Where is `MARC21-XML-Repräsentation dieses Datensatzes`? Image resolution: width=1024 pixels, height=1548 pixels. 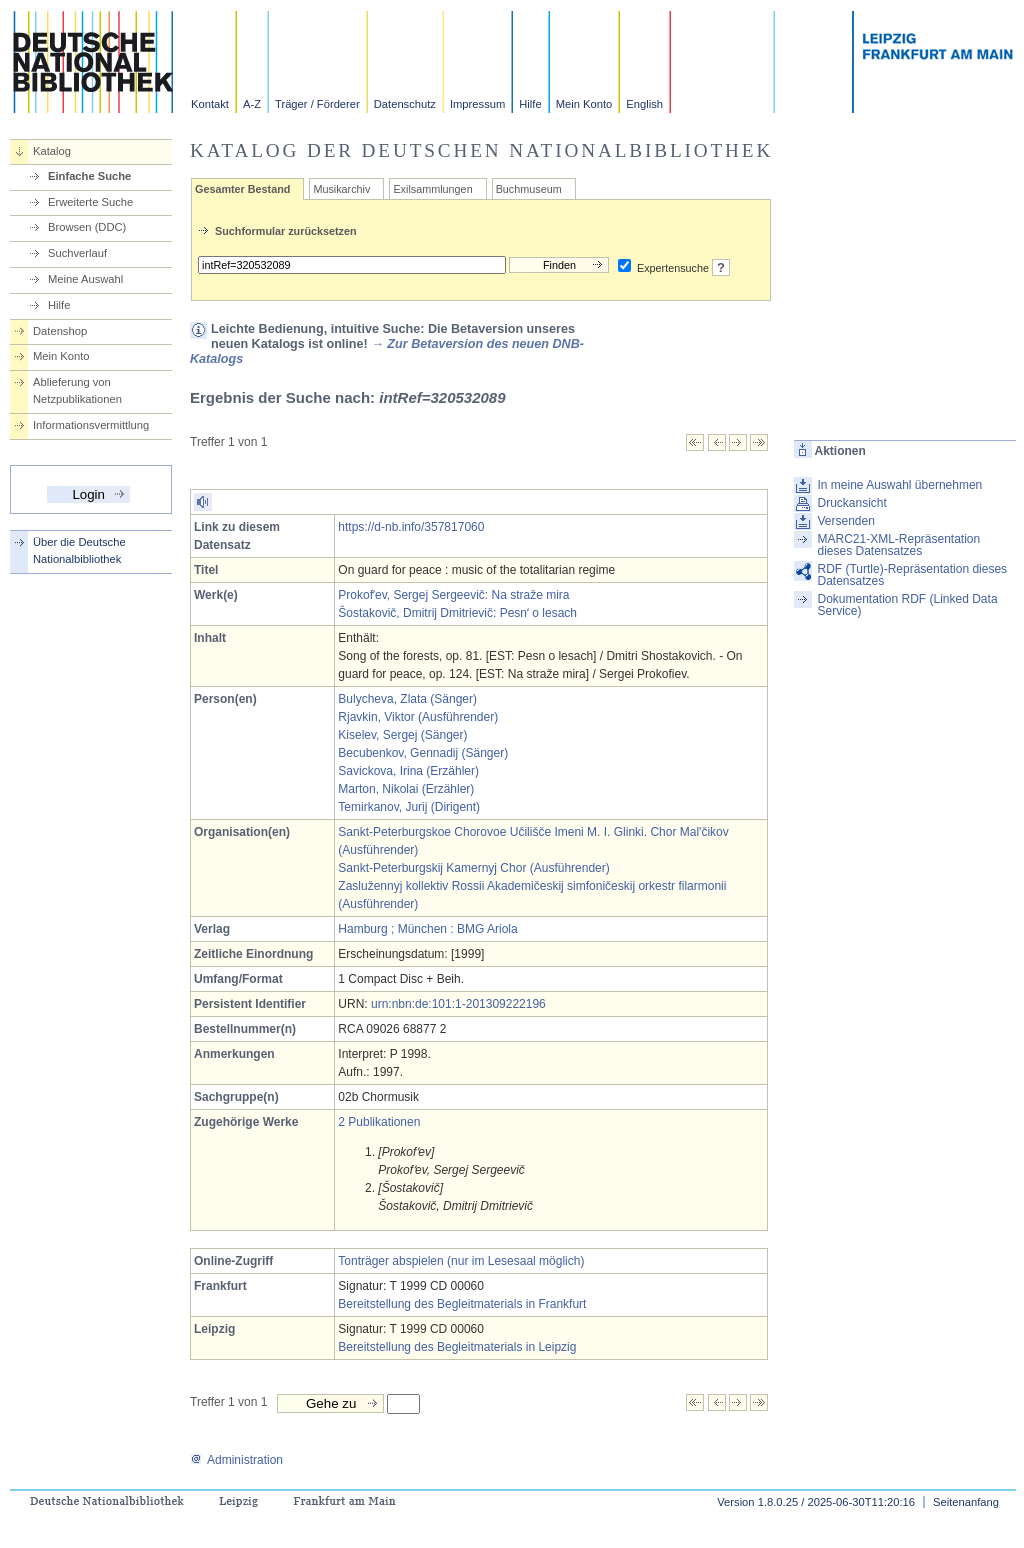
MARC21-XML-Repräsentation dieses Datensatzes is located at coordinates (898, 545).